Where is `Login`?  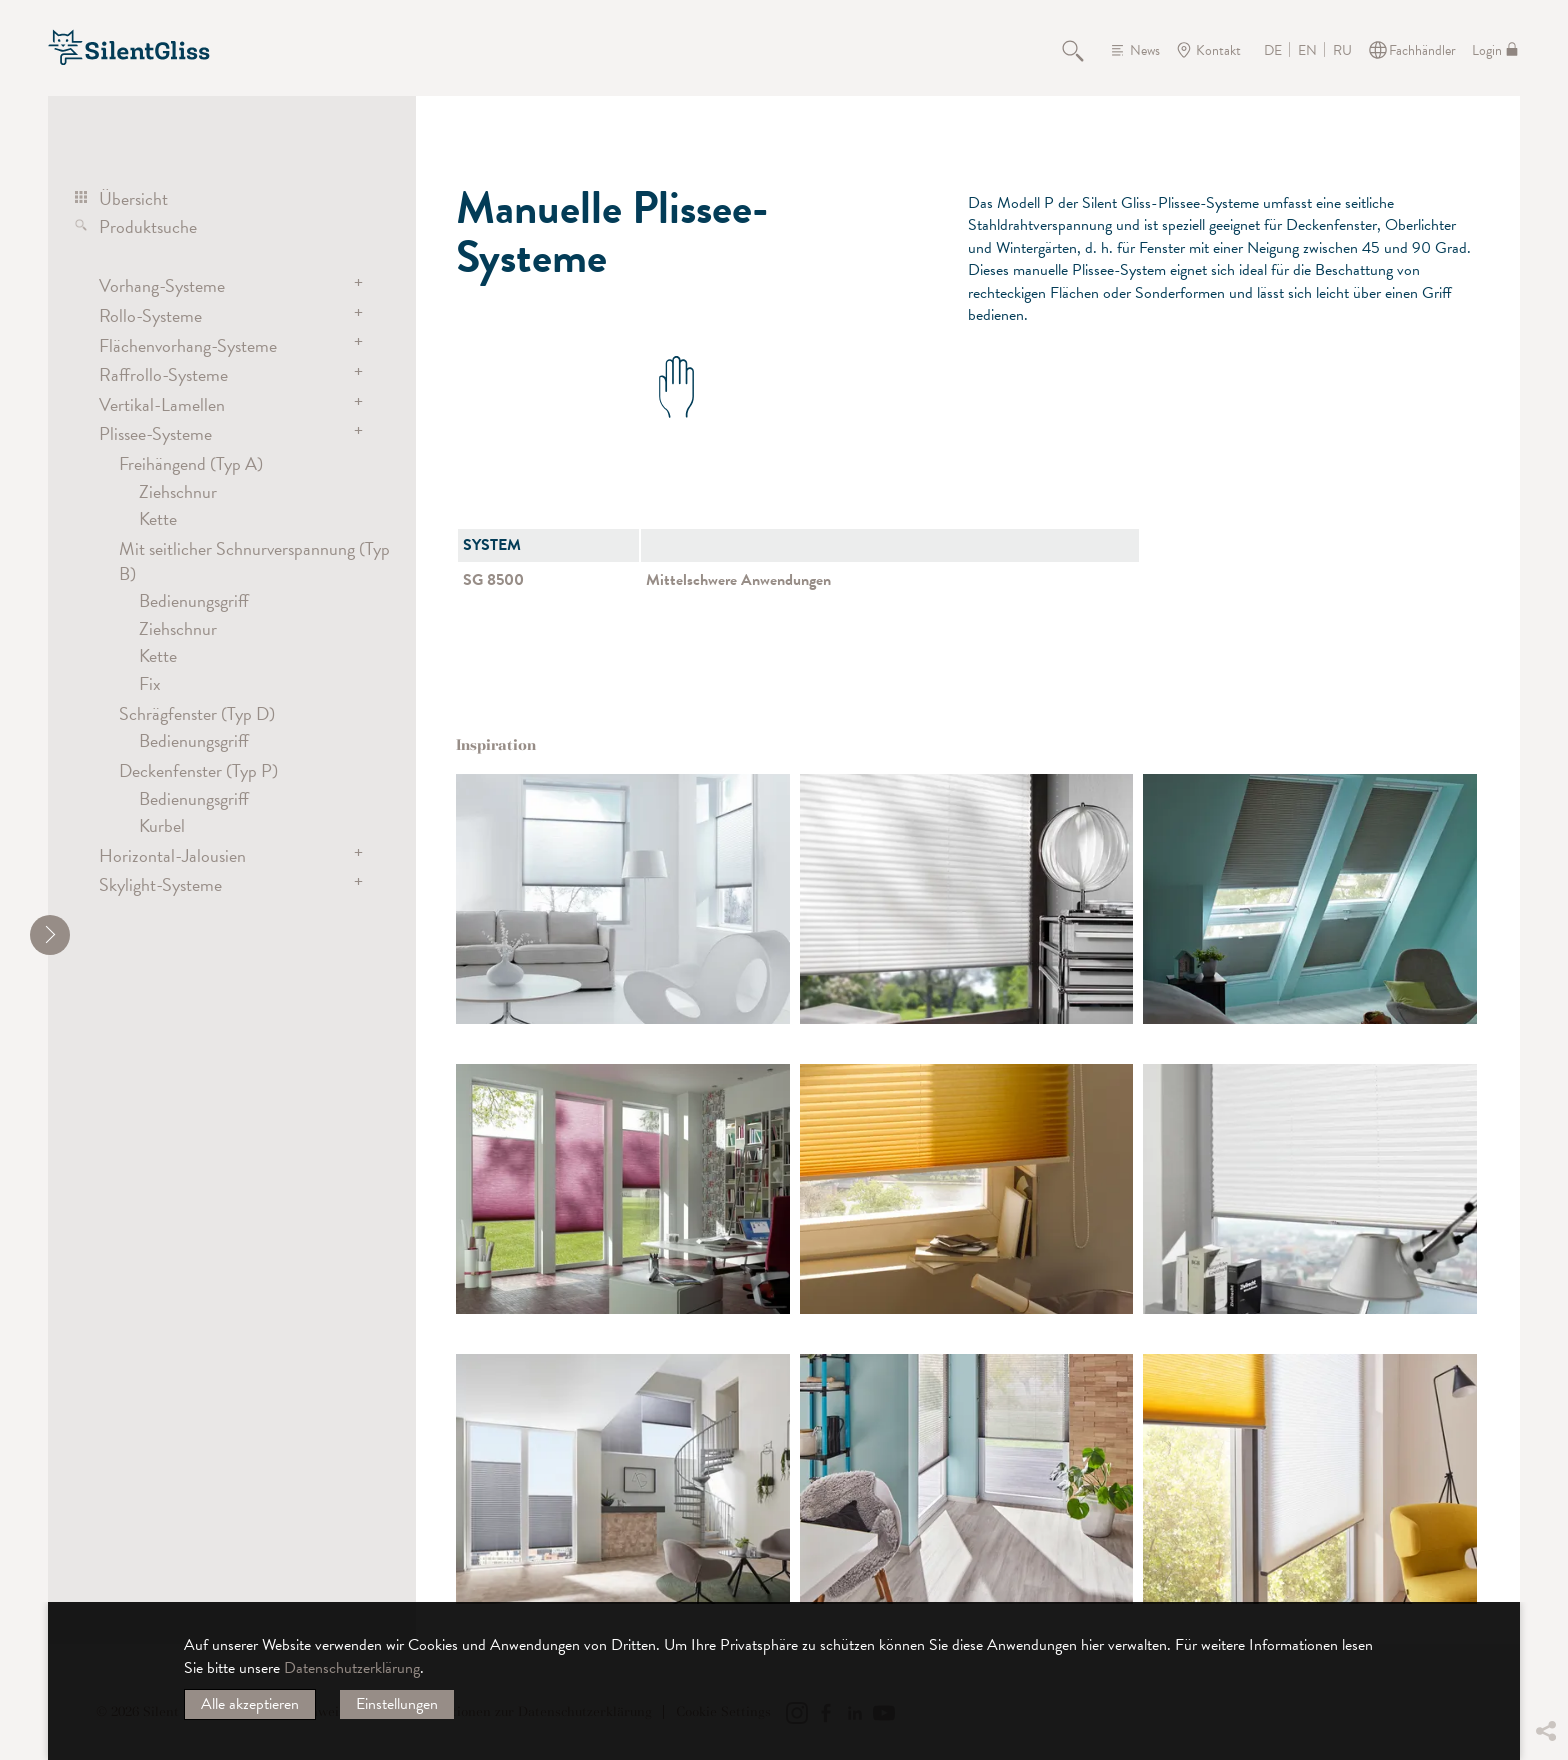 Login is located at coordinates (1487, 50).